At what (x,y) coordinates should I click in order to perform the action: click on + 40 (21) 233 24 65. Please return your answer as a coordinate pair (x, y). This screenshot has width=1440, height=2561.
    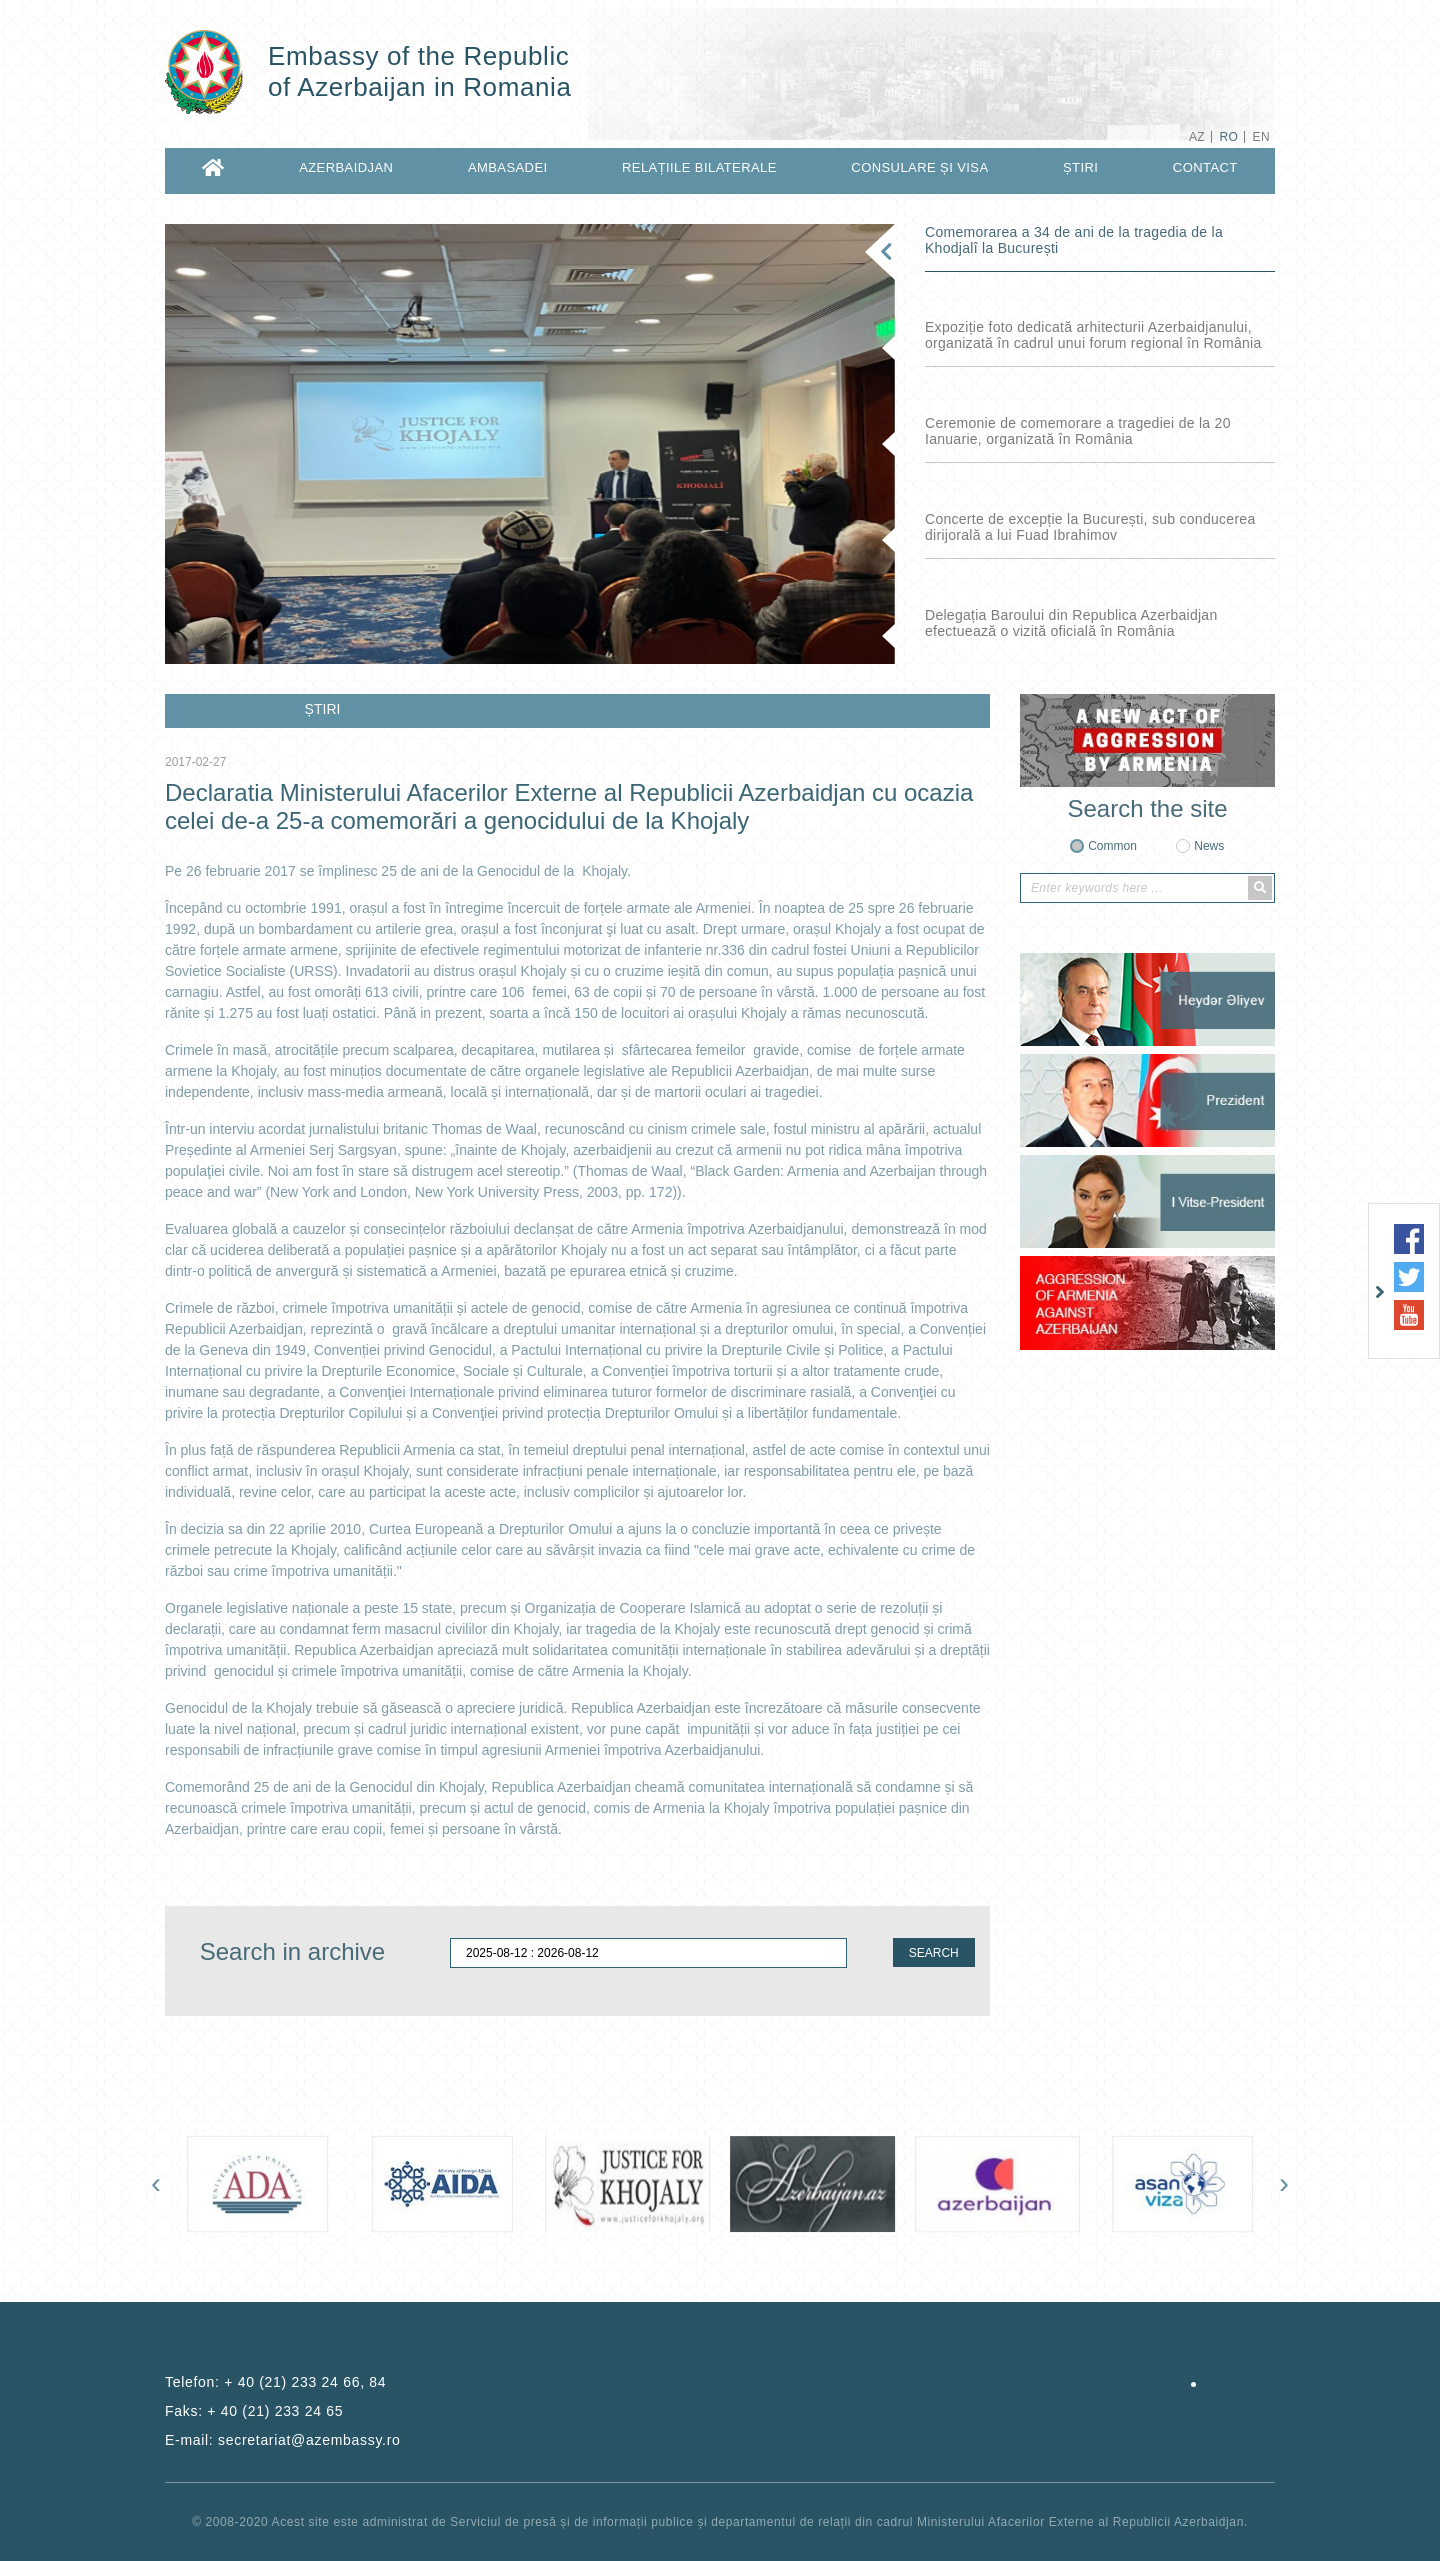
    Looking at the image, I should click on (275, 2411).